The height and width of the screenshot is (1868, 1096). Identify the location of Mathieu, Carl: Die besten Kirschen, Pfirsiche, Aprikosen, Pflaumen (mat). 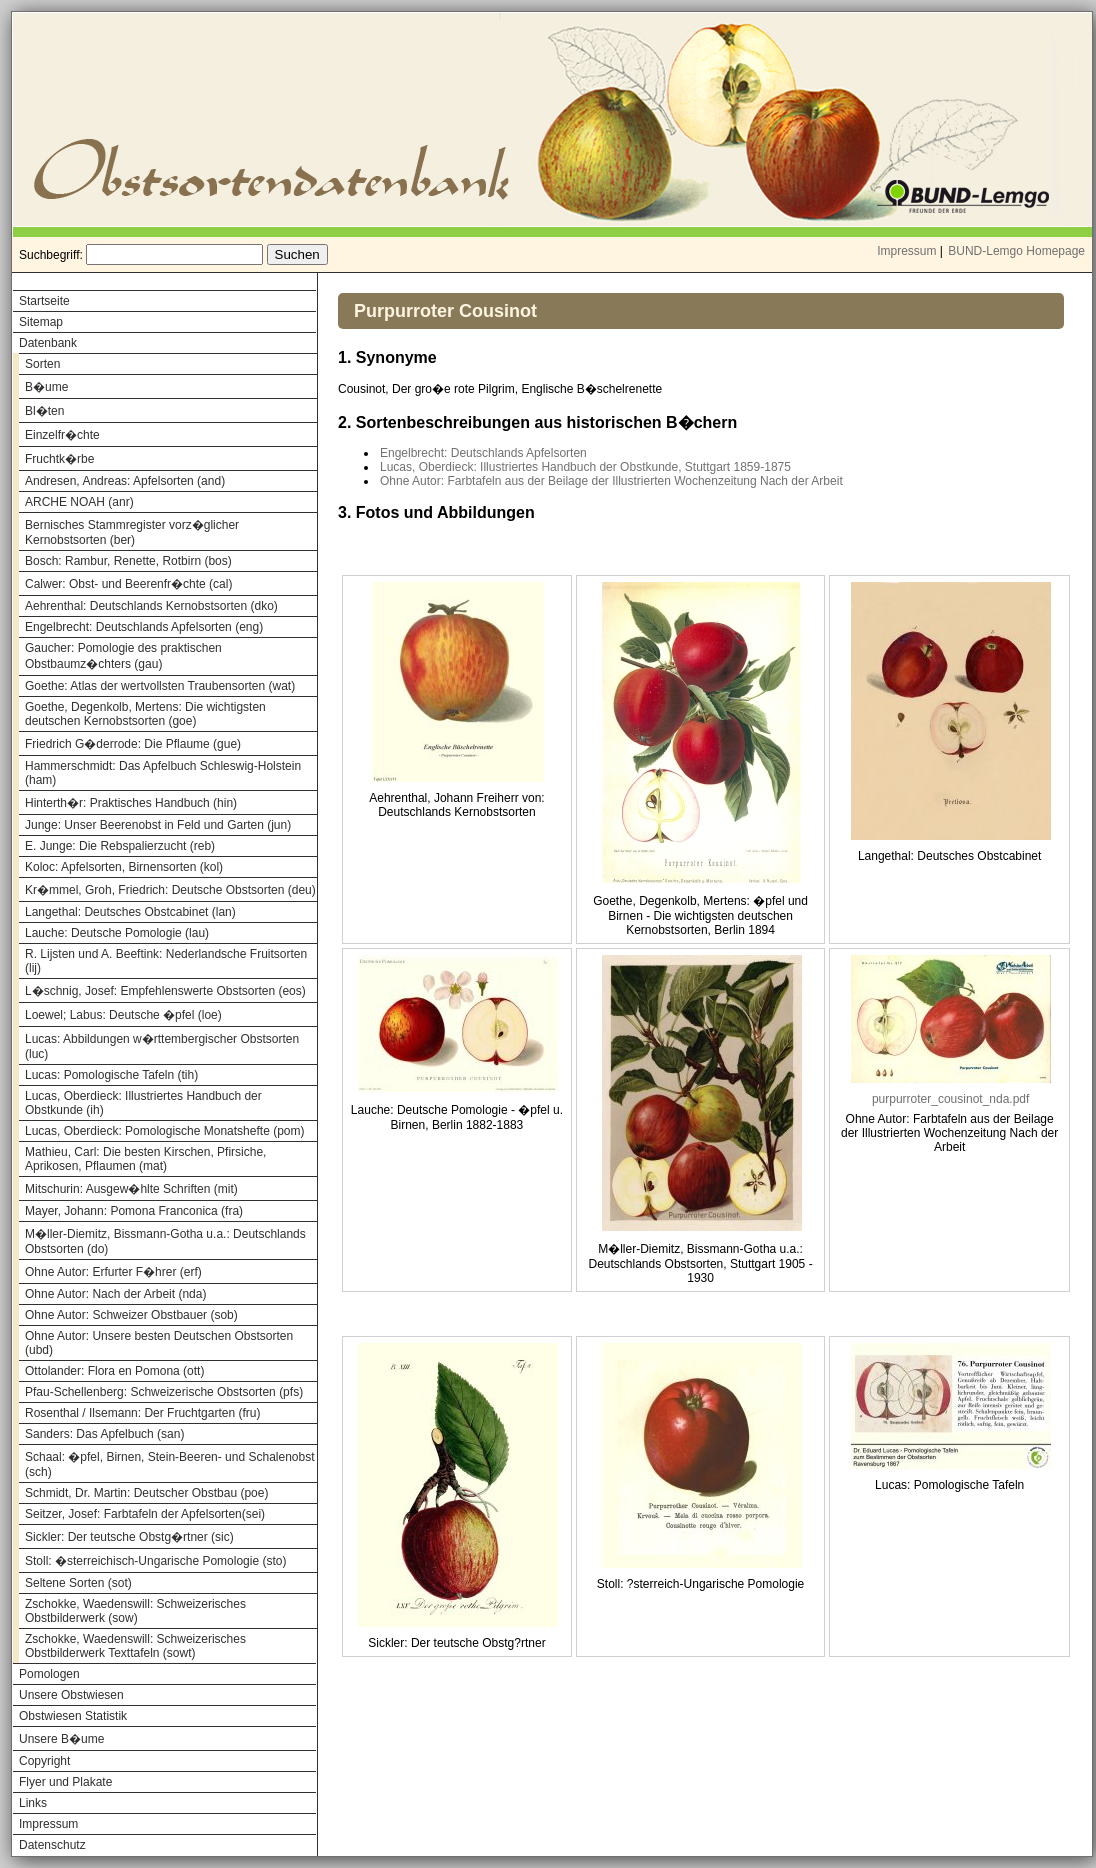
(145, 1159).